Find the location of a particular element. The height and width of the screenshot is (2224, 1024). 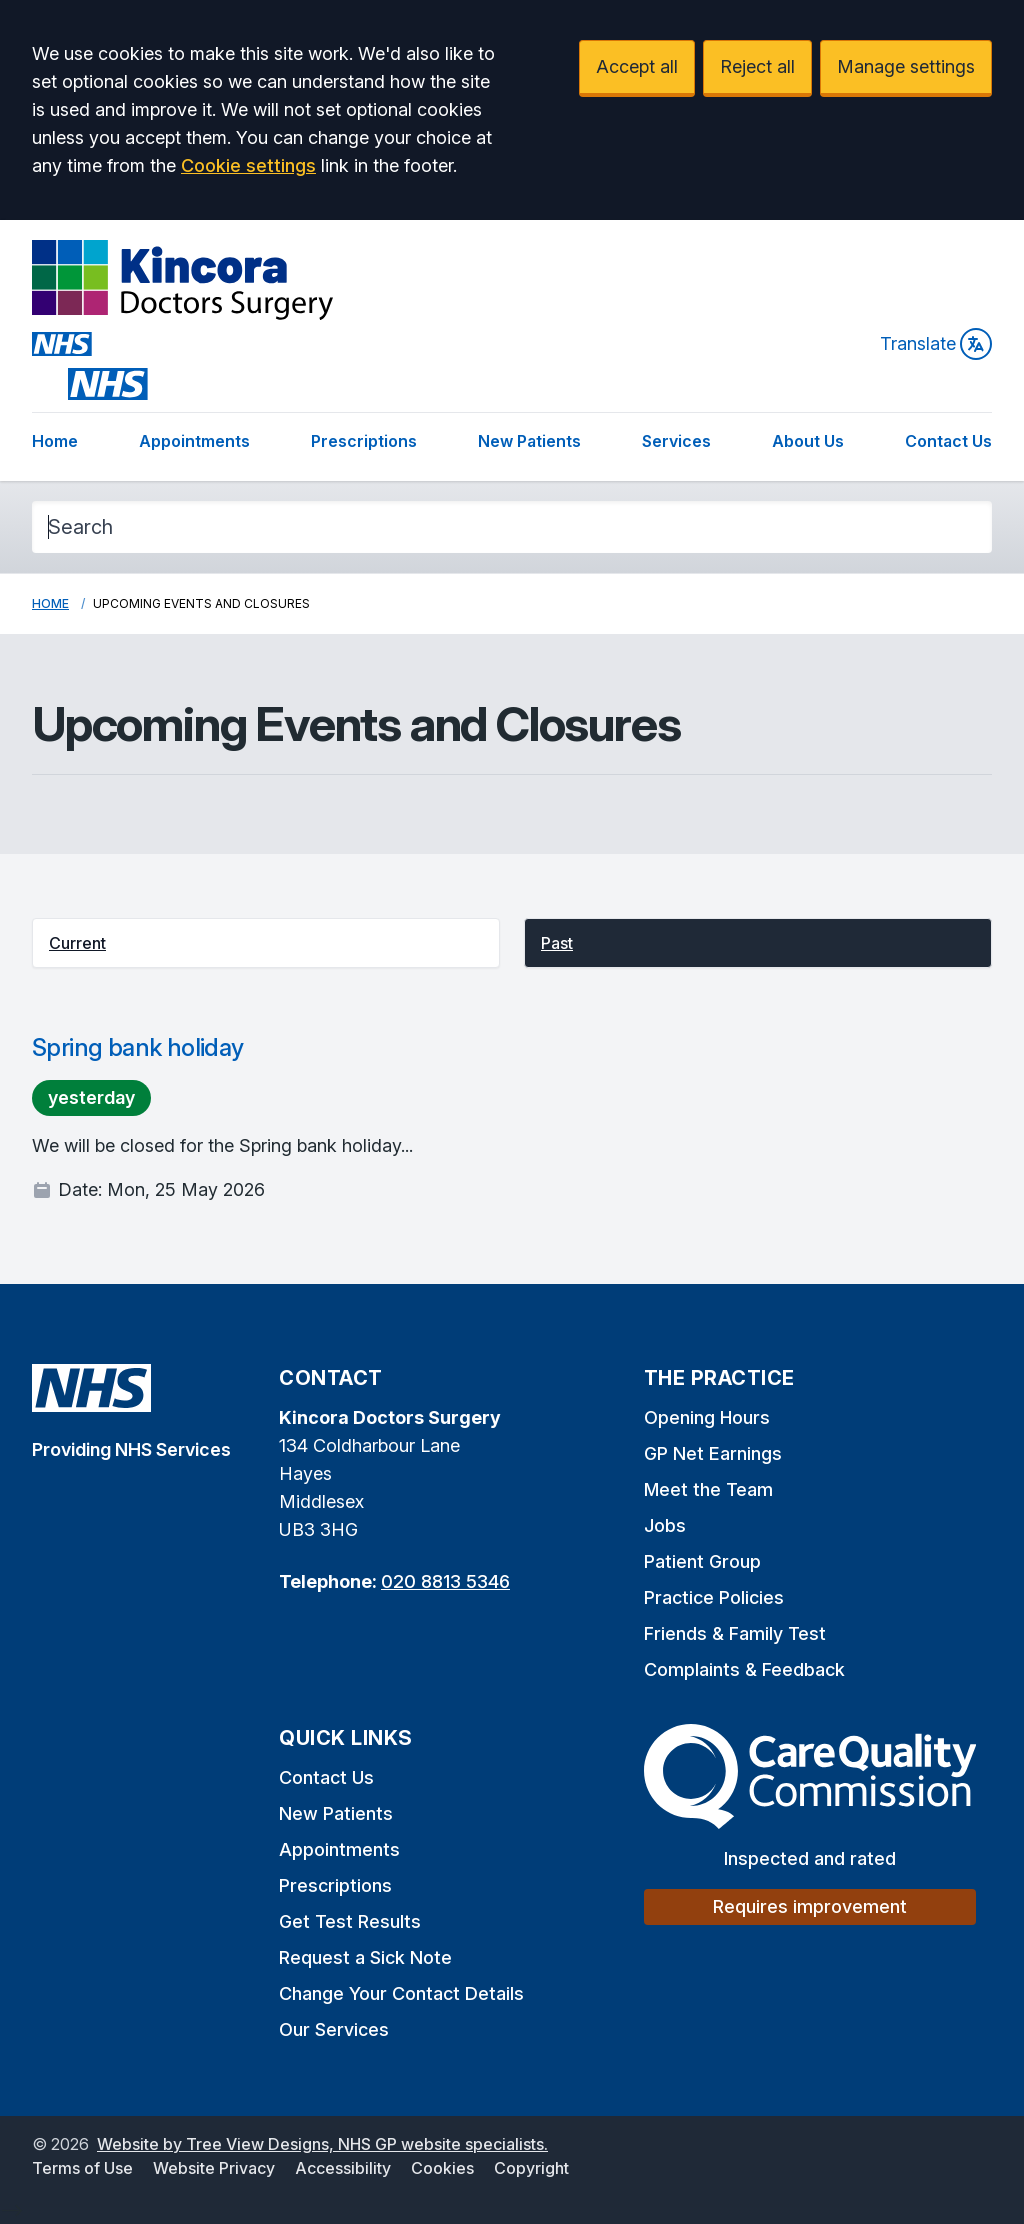

GP Net Earnings is located at coordinates (713, 1453).